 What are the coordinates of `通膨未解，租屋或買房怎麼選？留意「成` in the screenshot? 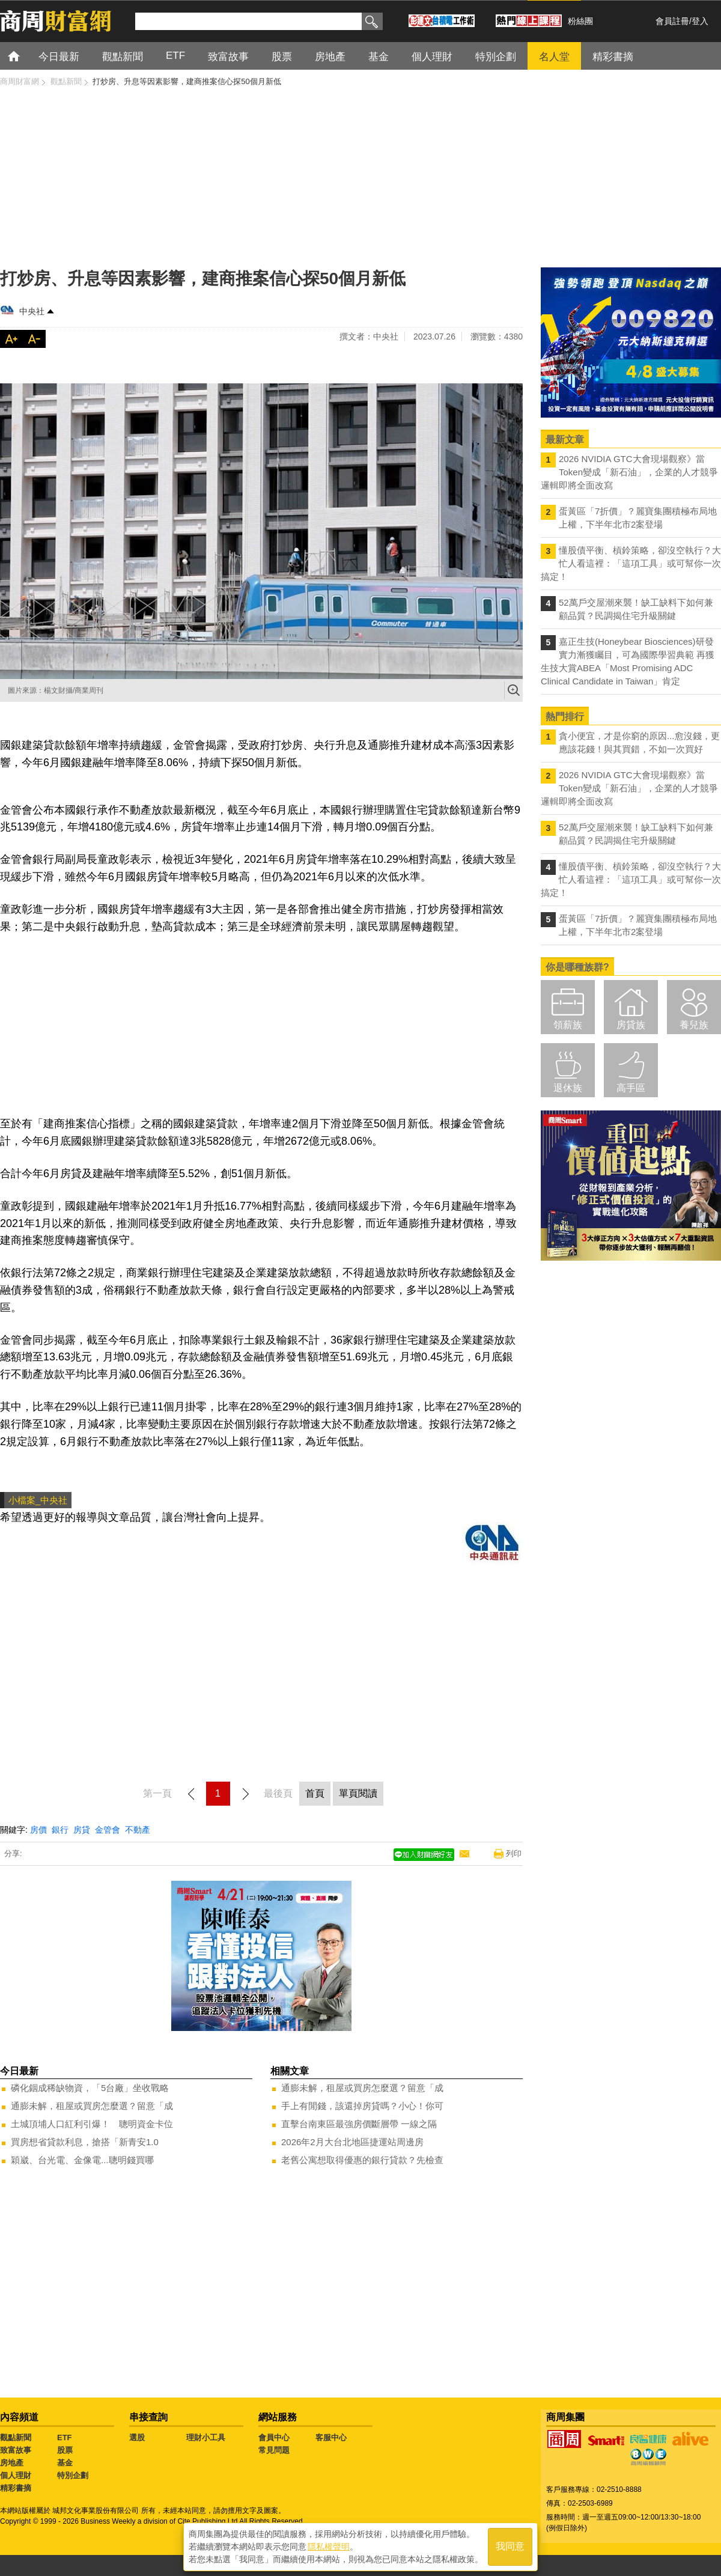 It's located at (92, 2106).